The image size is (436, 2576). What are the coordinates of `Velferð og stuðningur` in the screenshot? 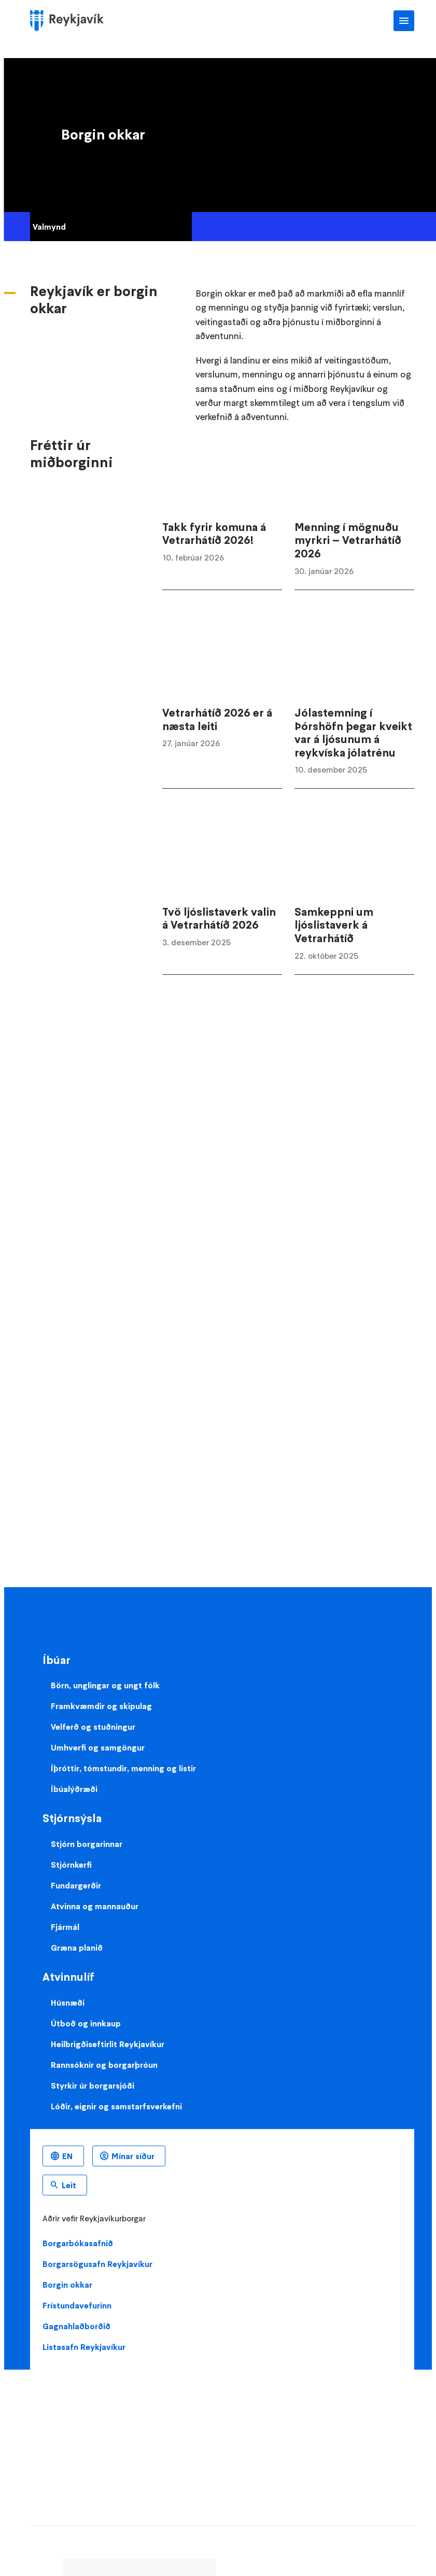 It's located at (93, 1726).